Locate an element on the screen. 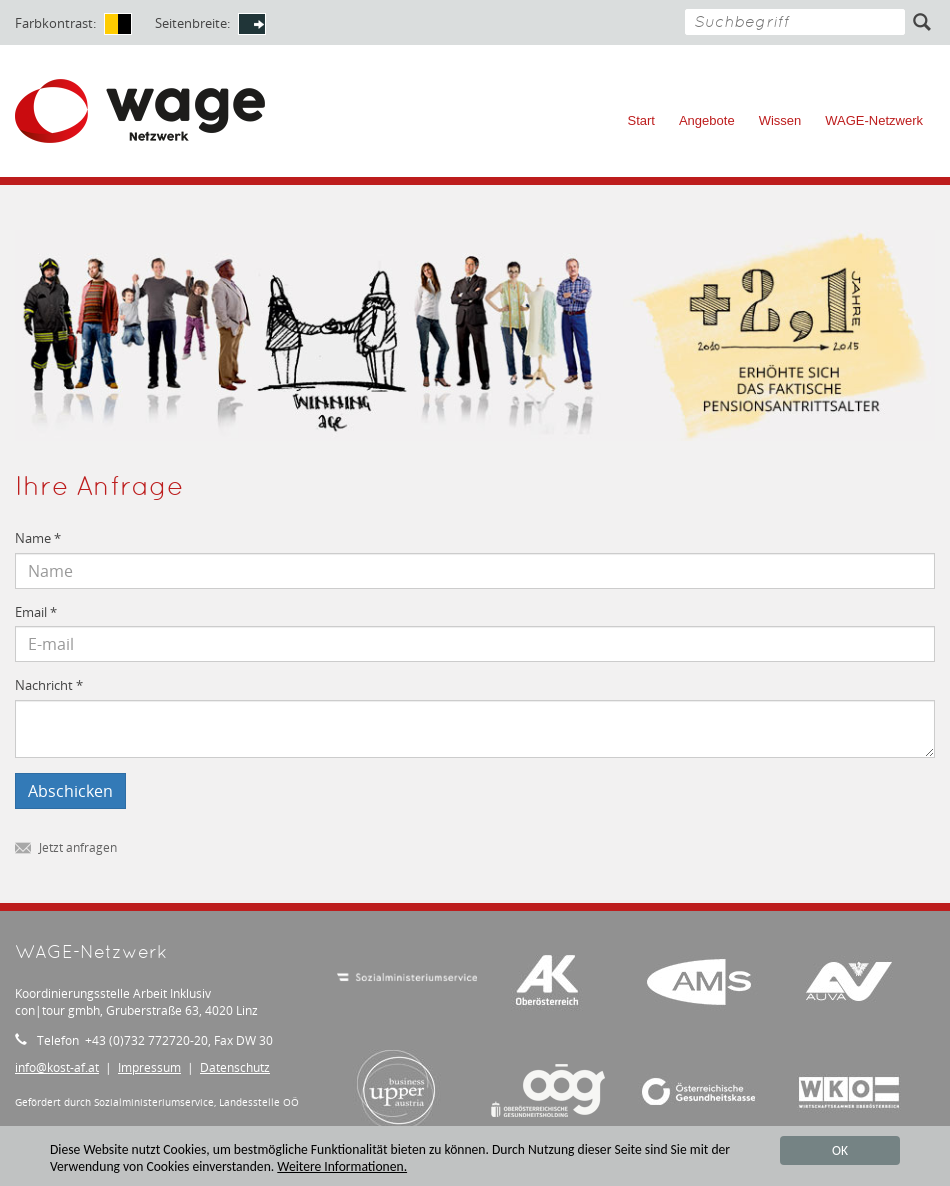  Name is located at coordinates (38, 538).